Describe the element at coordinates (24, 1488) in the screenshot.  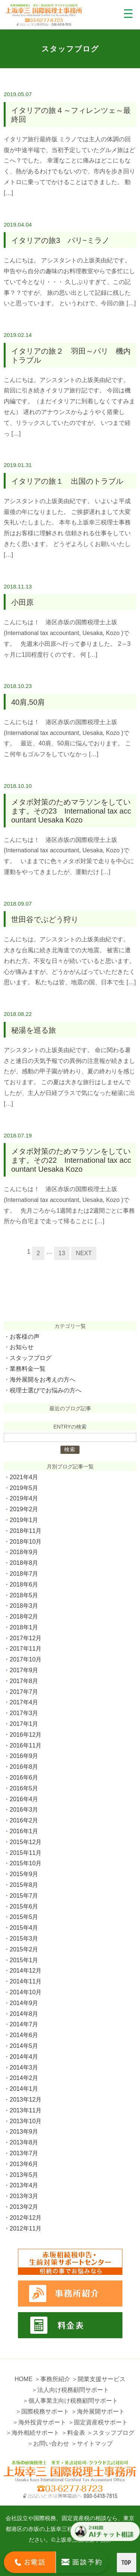
I see `2019年5月` at that location.